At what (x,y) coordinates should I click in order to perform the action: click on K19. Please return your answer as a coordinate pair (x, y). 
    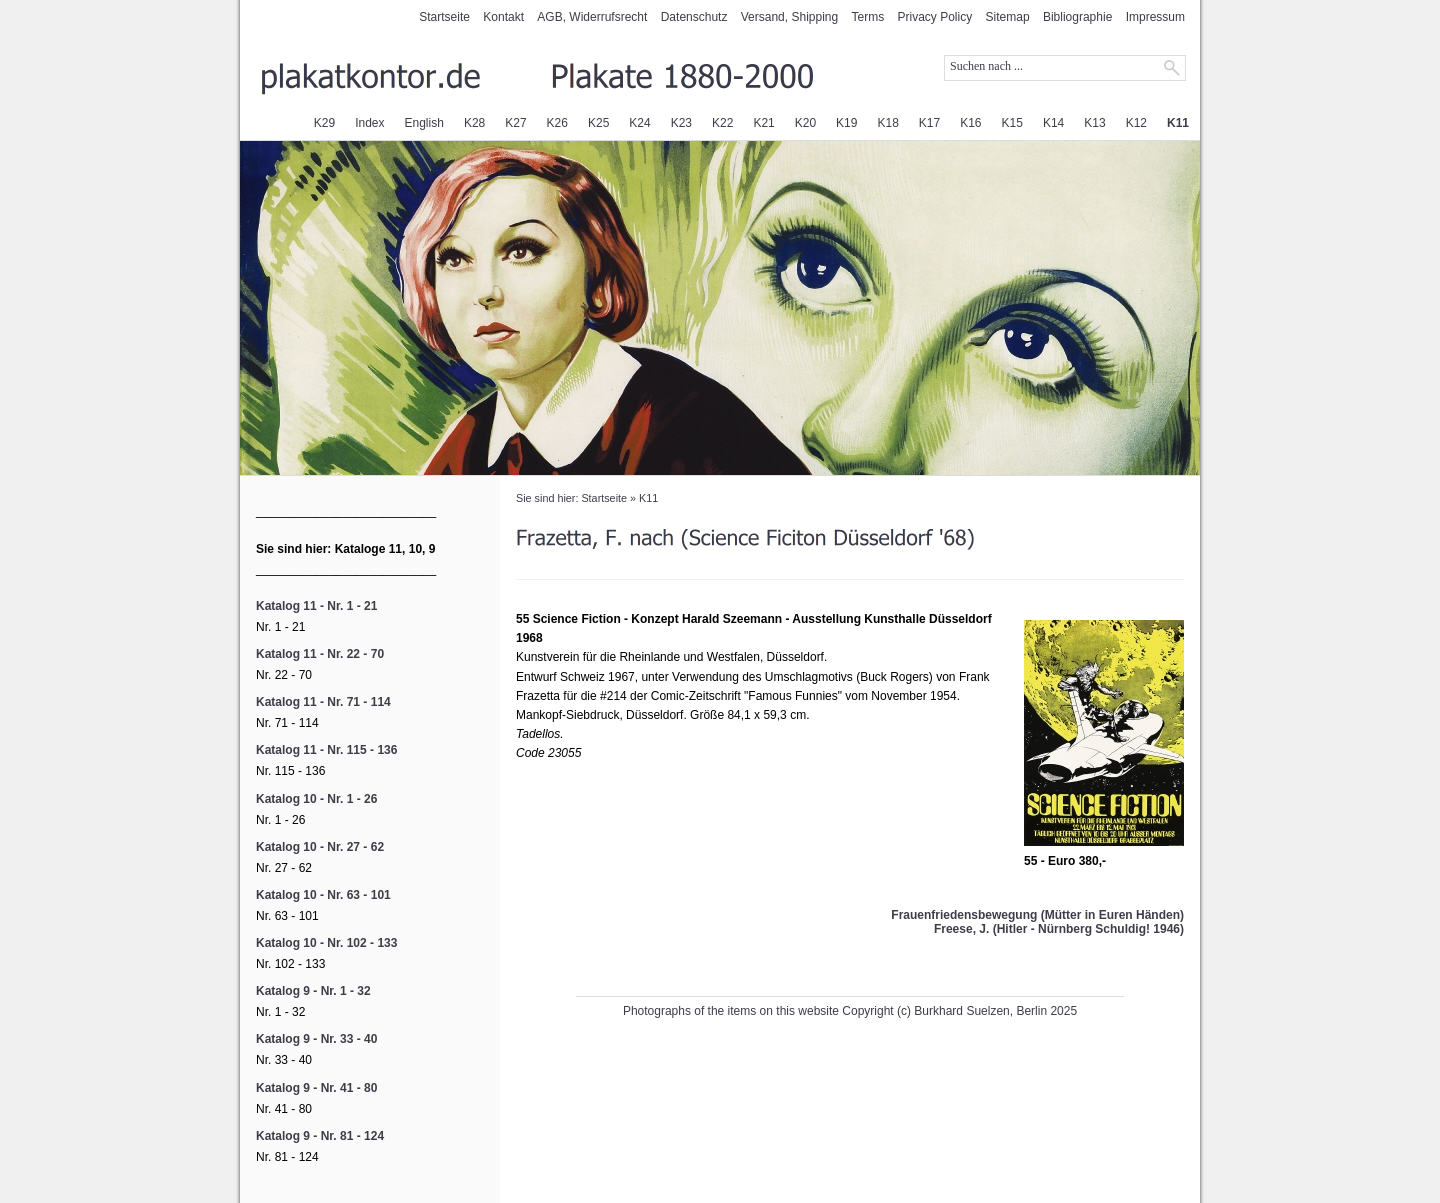
    Looking at the image, I should click on (846, 123).